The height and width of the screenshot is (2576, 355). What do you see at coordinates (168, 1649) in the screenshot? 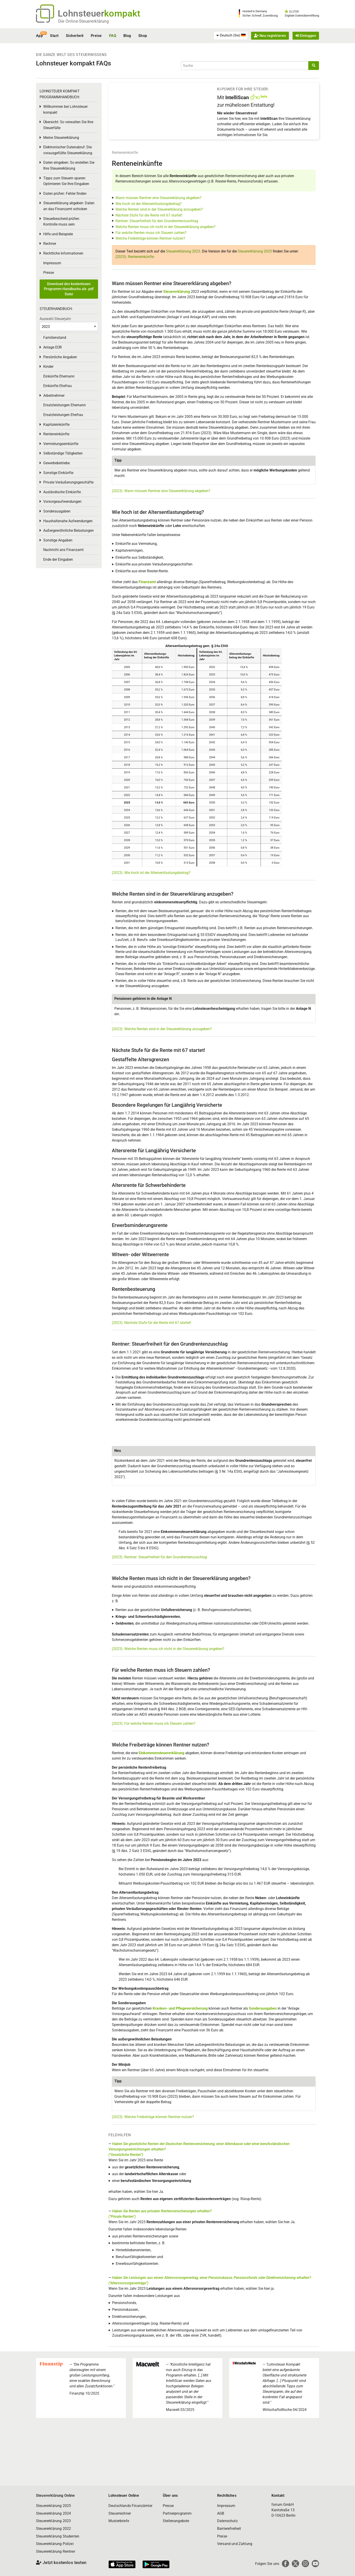
I see `(2023): Welche Renten muss ich nicht in der Steuererklärung angeben?` at bounding box center [168, 1649].